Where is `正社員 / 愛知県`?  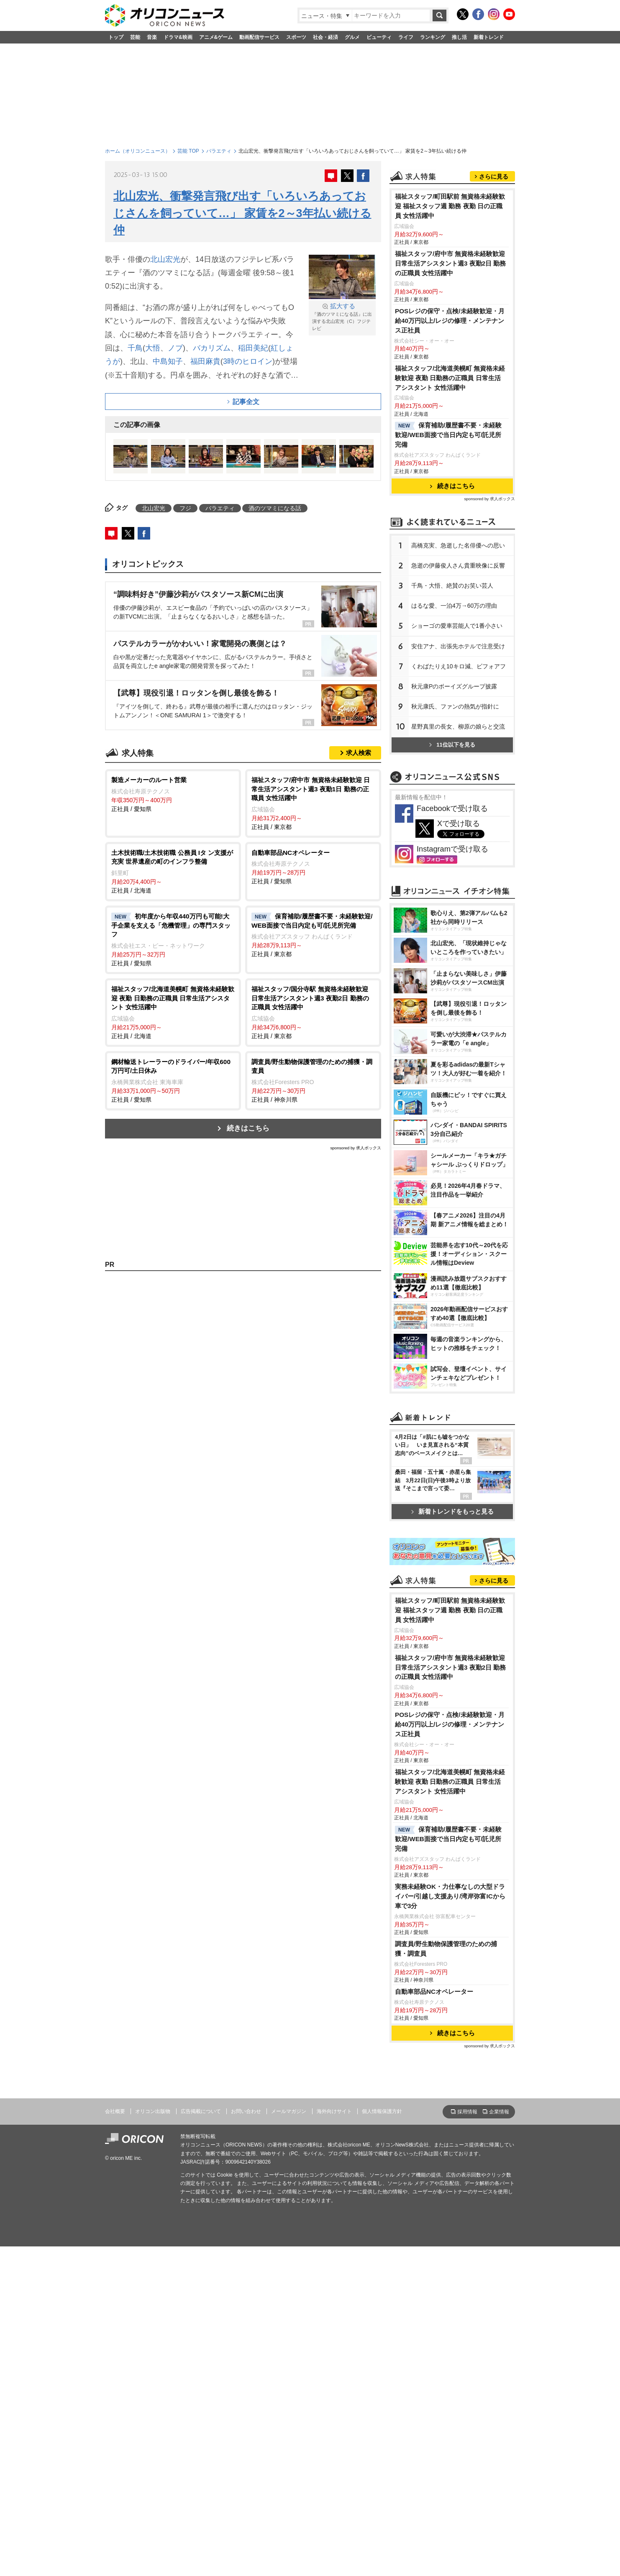 正社員 / 愛知県 is located at coordinates (173, 793).